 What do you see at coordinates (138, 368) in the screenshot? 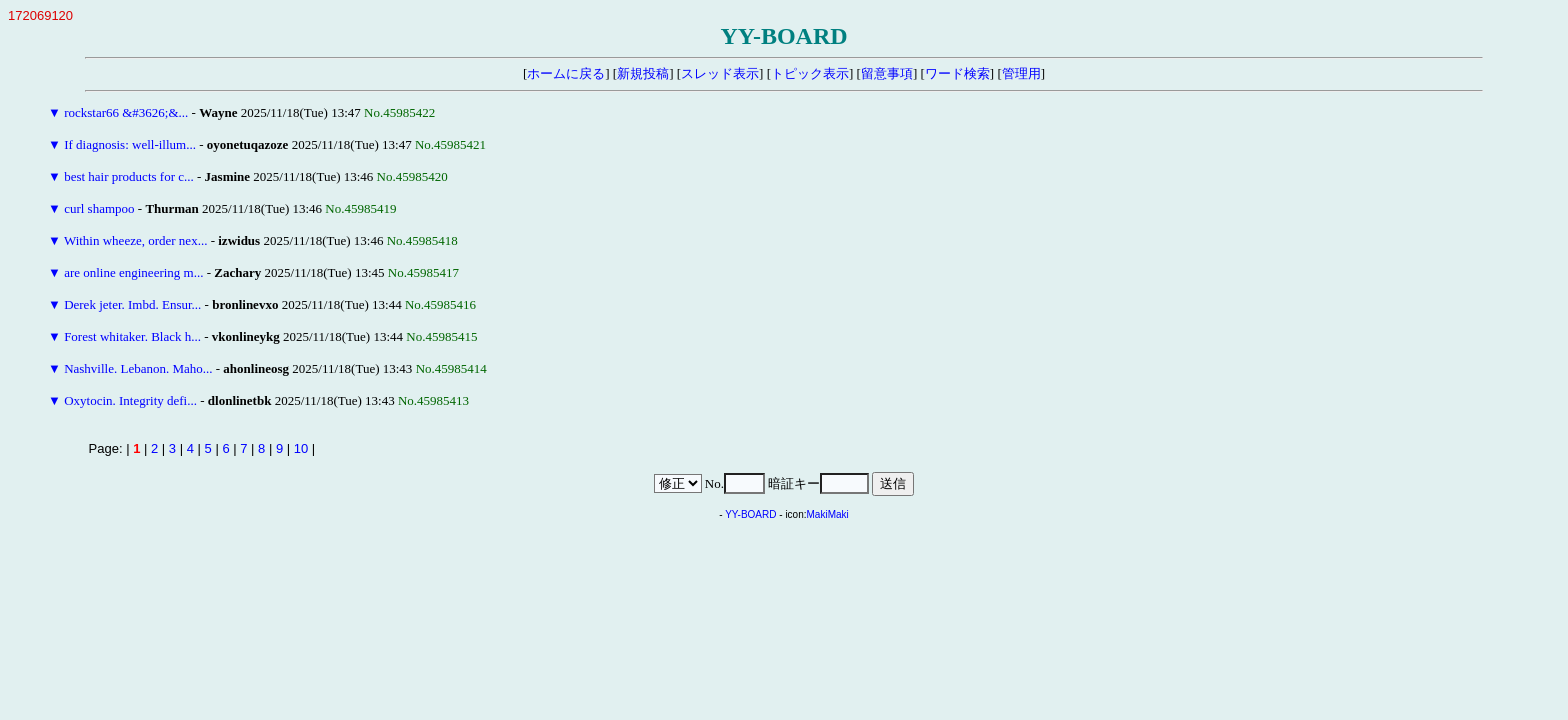
I see `Nashville. Lebanon. Maho...` at bounding box center [138, 368].